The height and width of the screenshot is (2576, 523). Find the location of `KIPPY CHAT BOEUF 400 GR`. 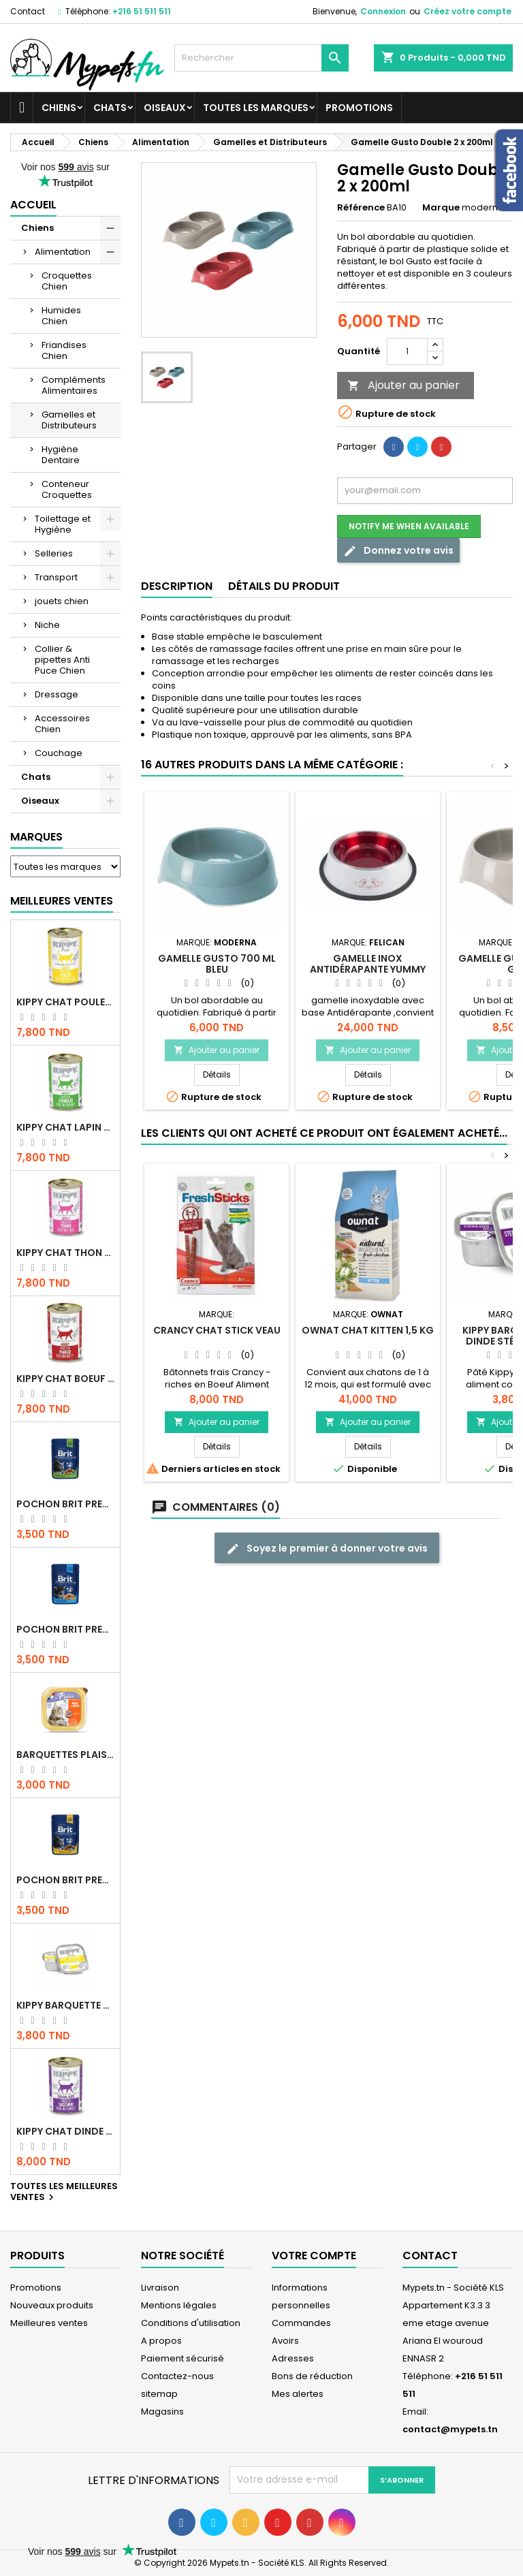

KIPPY CHAT BOEUF 400 GR is located at coordinates (65, 1378).